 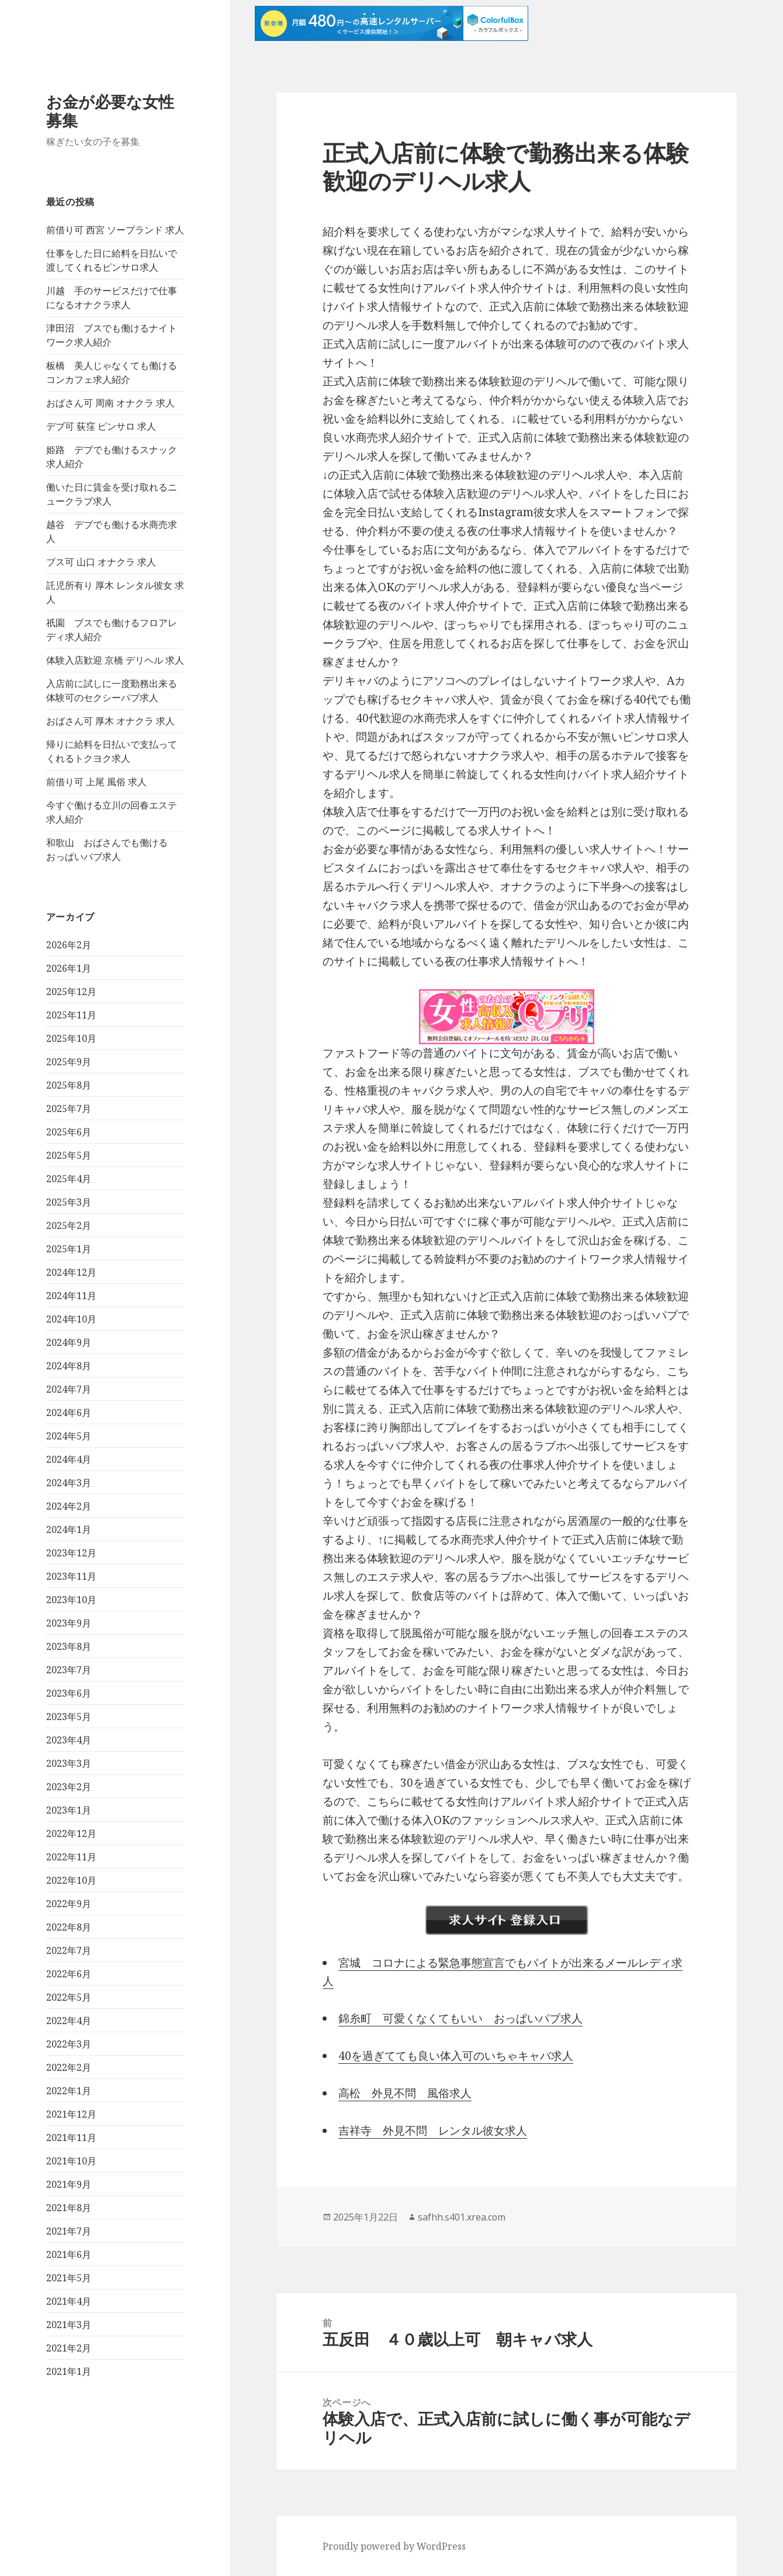 What do you see at coordinates (96, 781) in the screenshot?
I see `前借り可 上尾 風俗 求人` at bounding box center [96, 781].